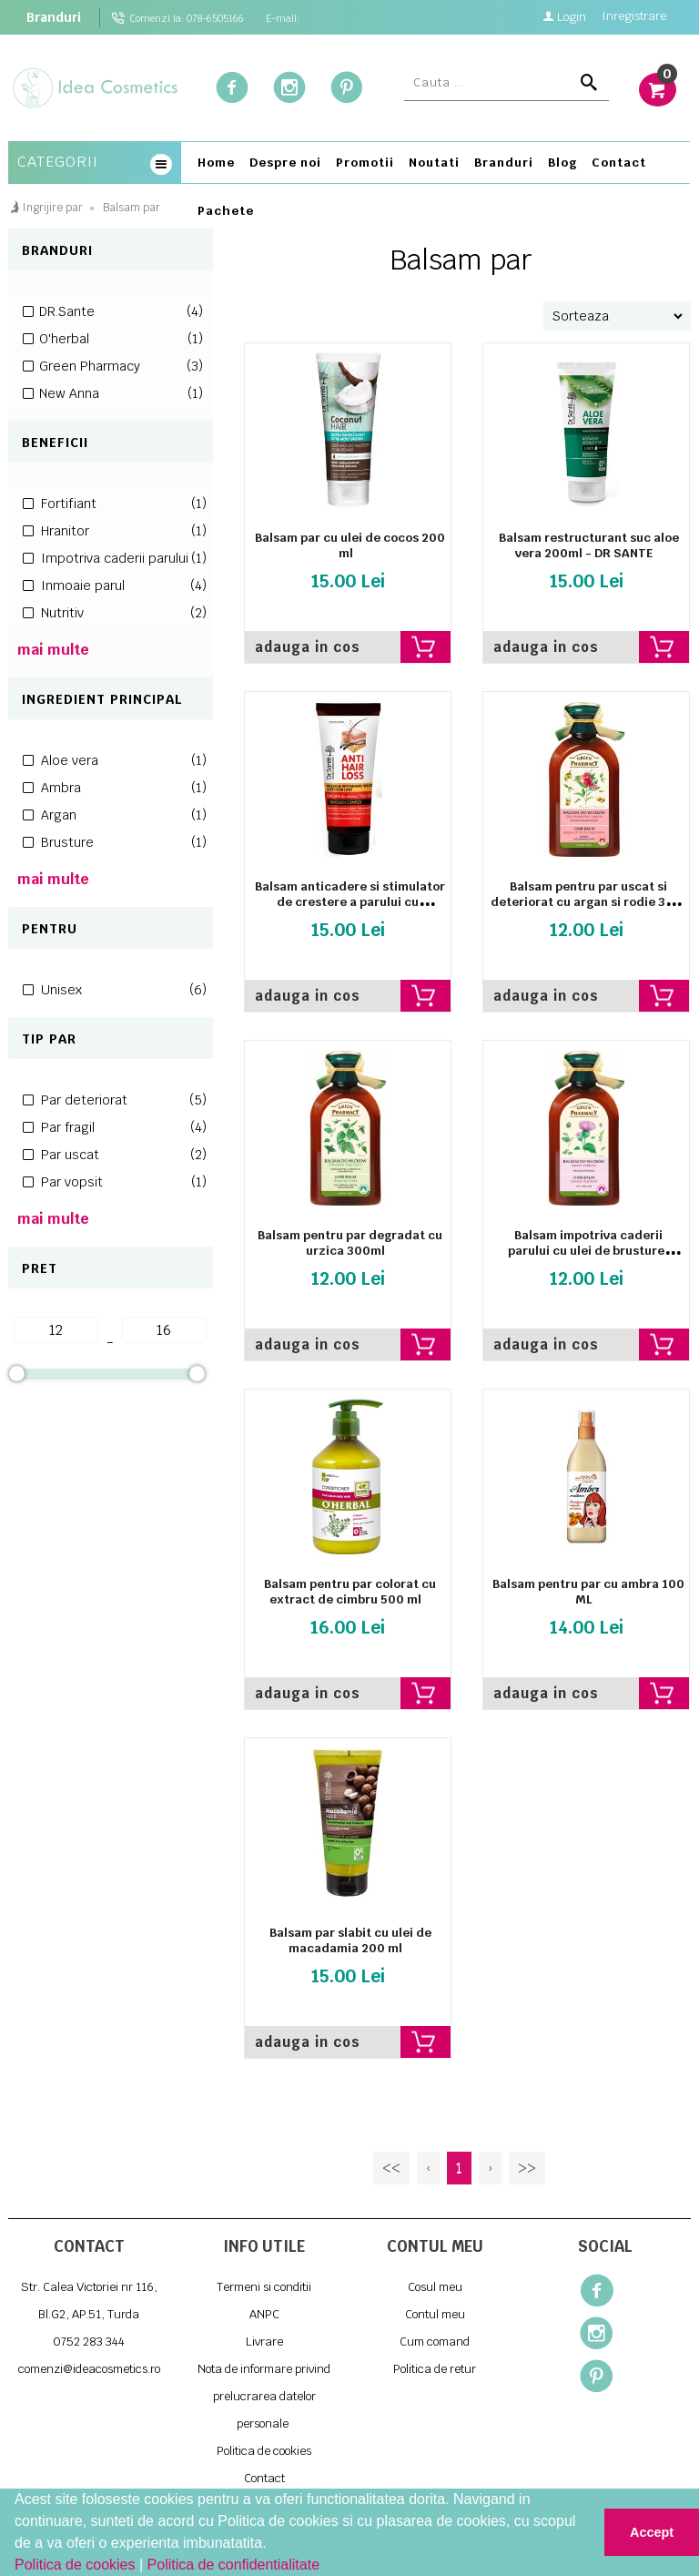  What do you see at coordinates (652, 2532) in the screenshot?
I see `Accept [button]` at bounding box center [652, 2532].